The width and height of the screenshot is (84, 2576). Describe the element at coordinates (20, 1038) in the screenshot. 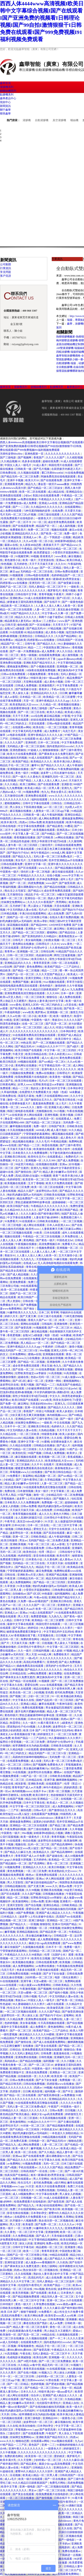

I see `国产精品蜜` at that location.